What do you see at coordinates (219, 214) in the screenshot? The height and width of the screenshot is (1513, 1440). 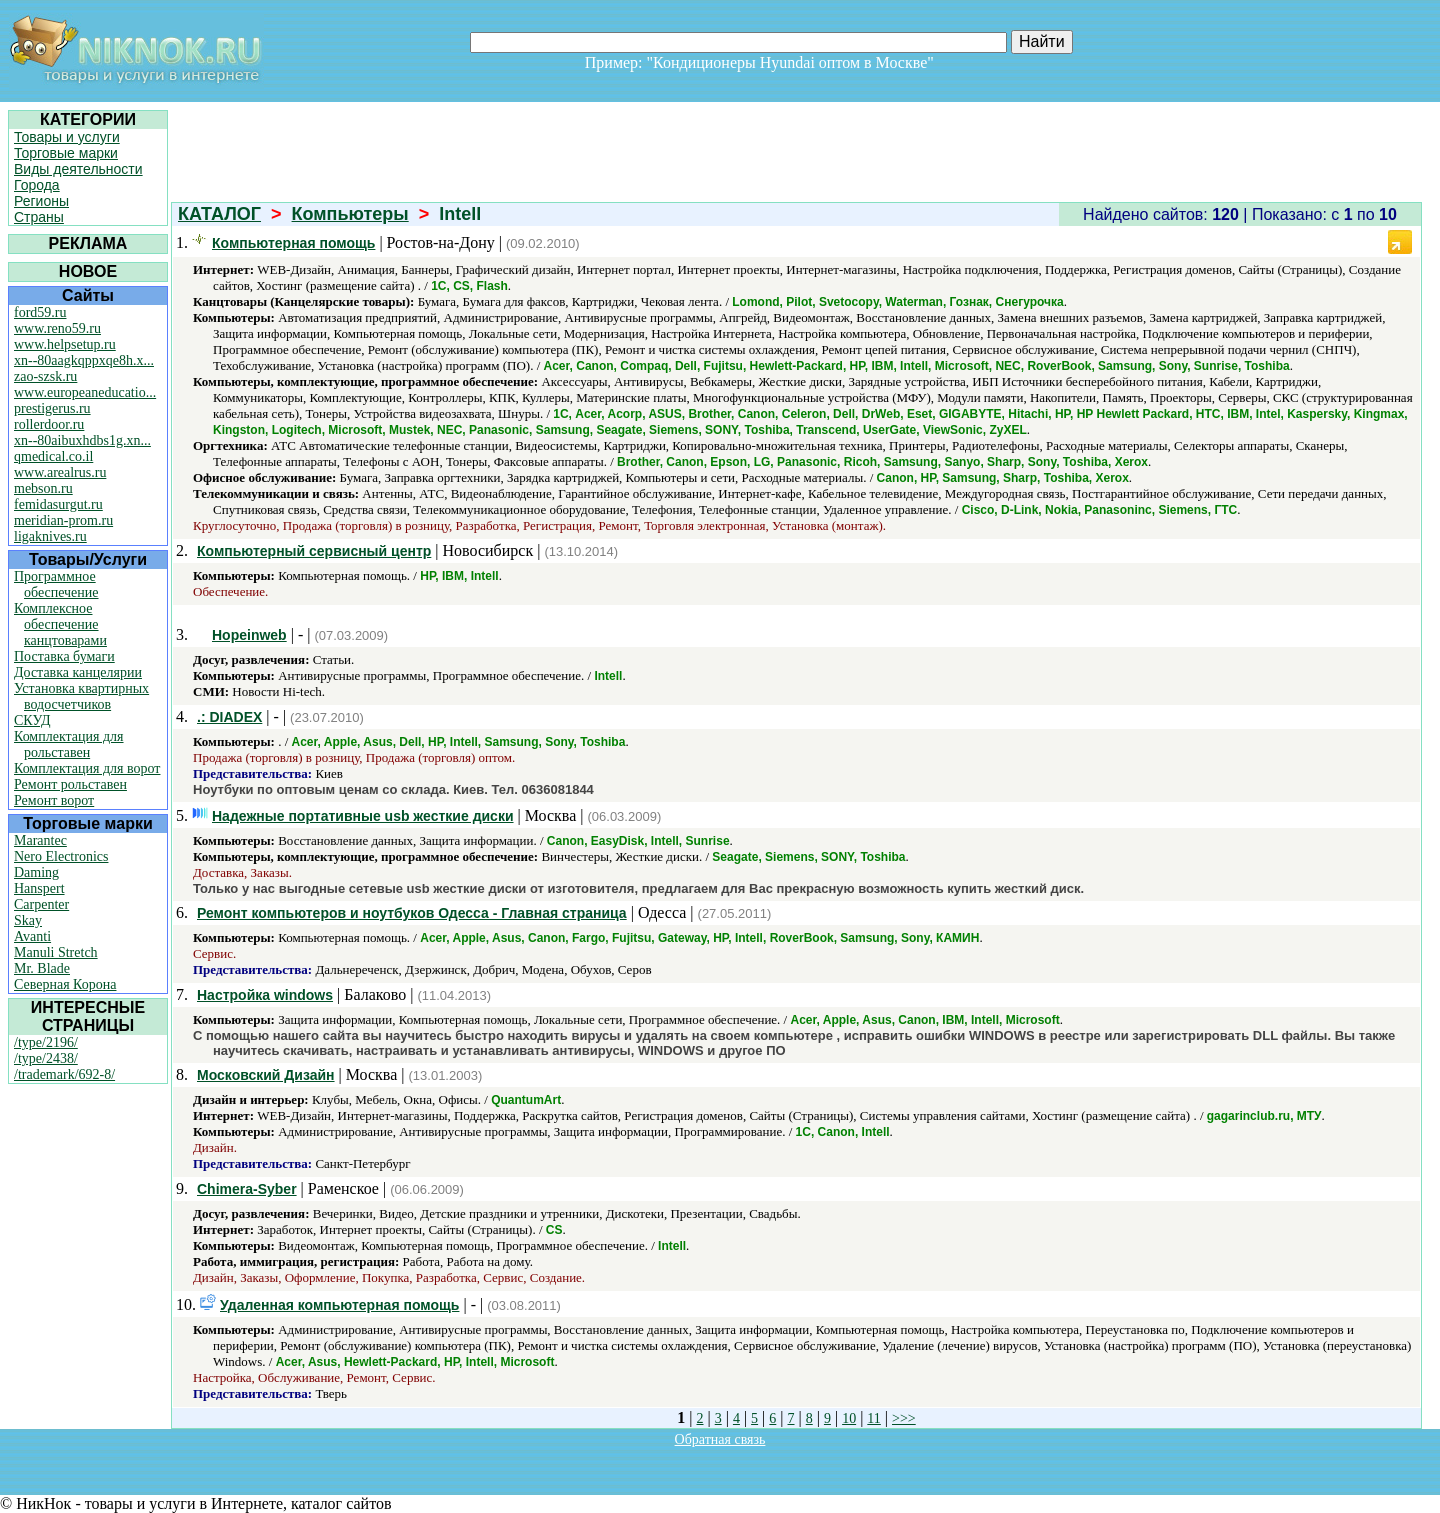 I see `КАТАЛОГ` at bounding box center [219, 214].